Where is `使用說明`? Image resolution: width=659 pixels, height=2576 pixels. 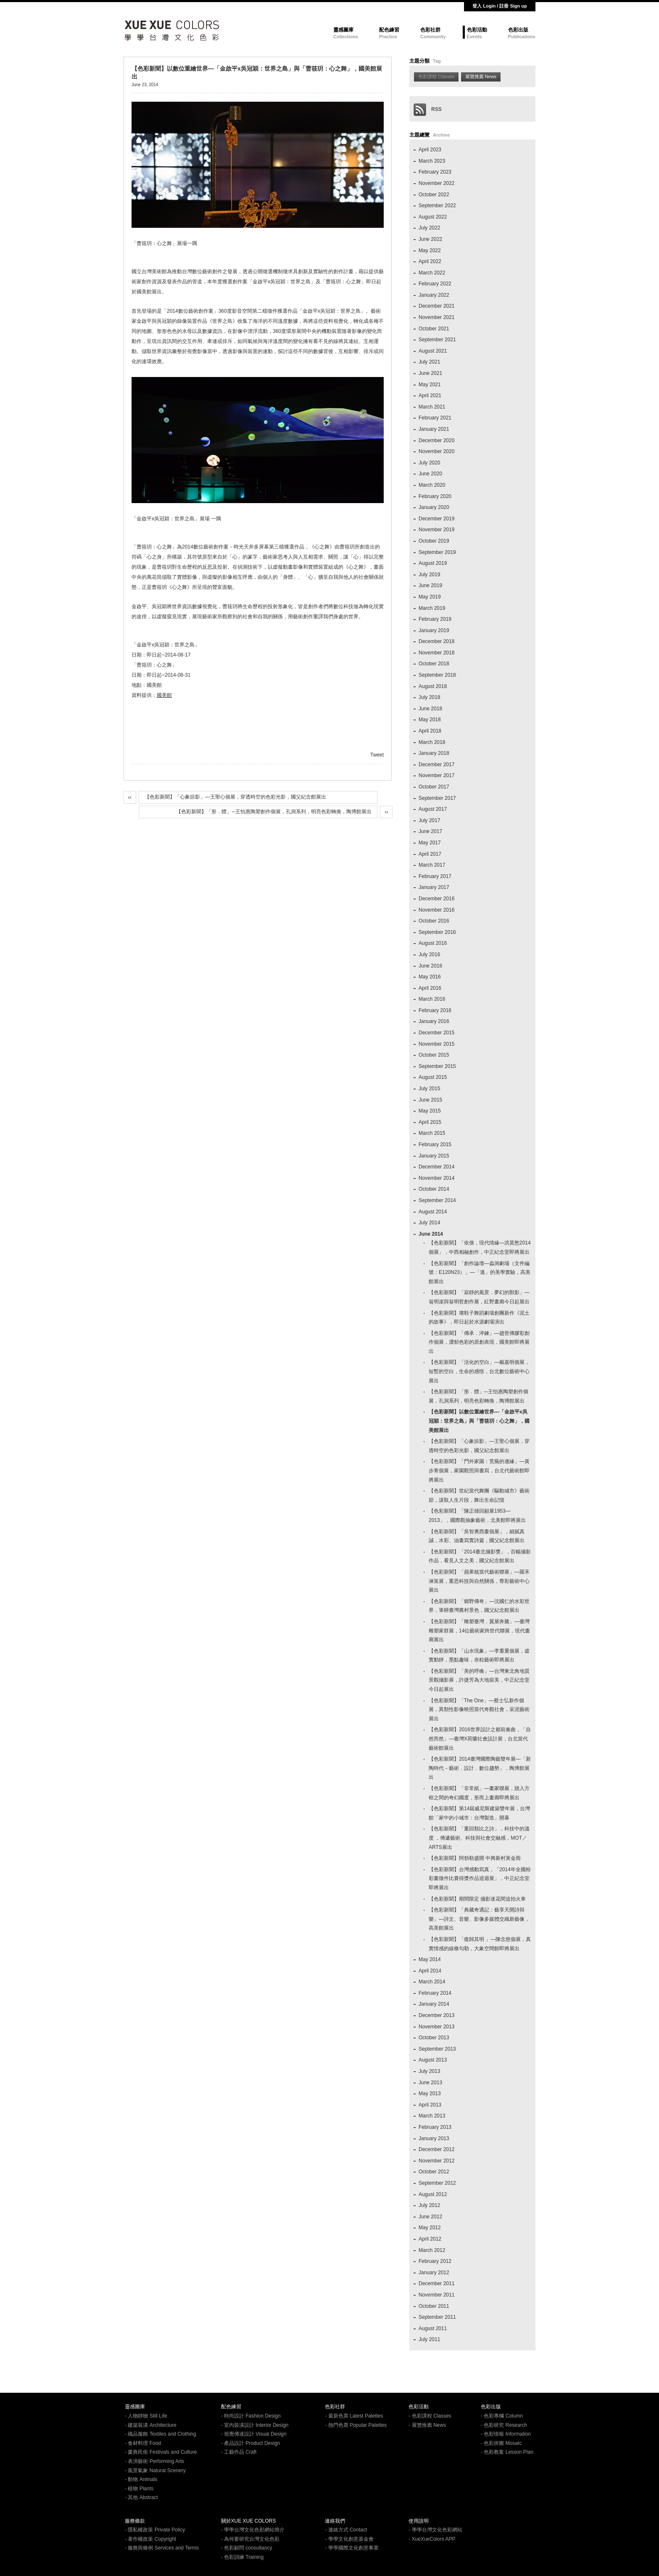 使用說明 is located at coordinates (419, 2521).